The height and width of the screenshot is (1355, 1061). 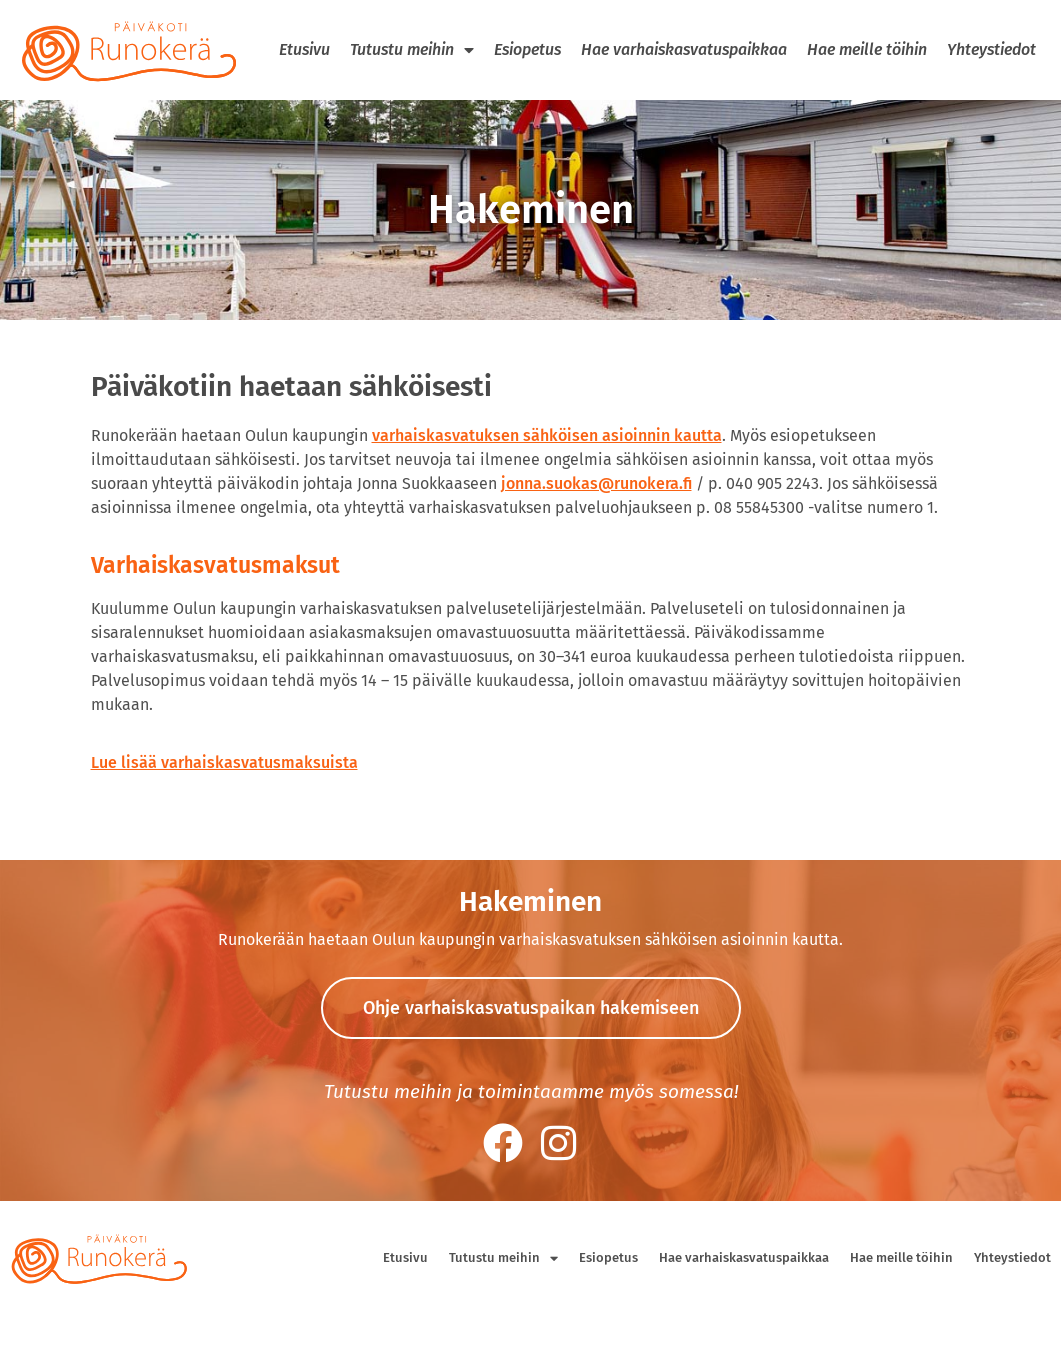 What do you see at coordinates (224, 762) in the screenshot?
I see `Lue lisää varhaiskasvatusmaksuista` at bounding box center [224, 762].